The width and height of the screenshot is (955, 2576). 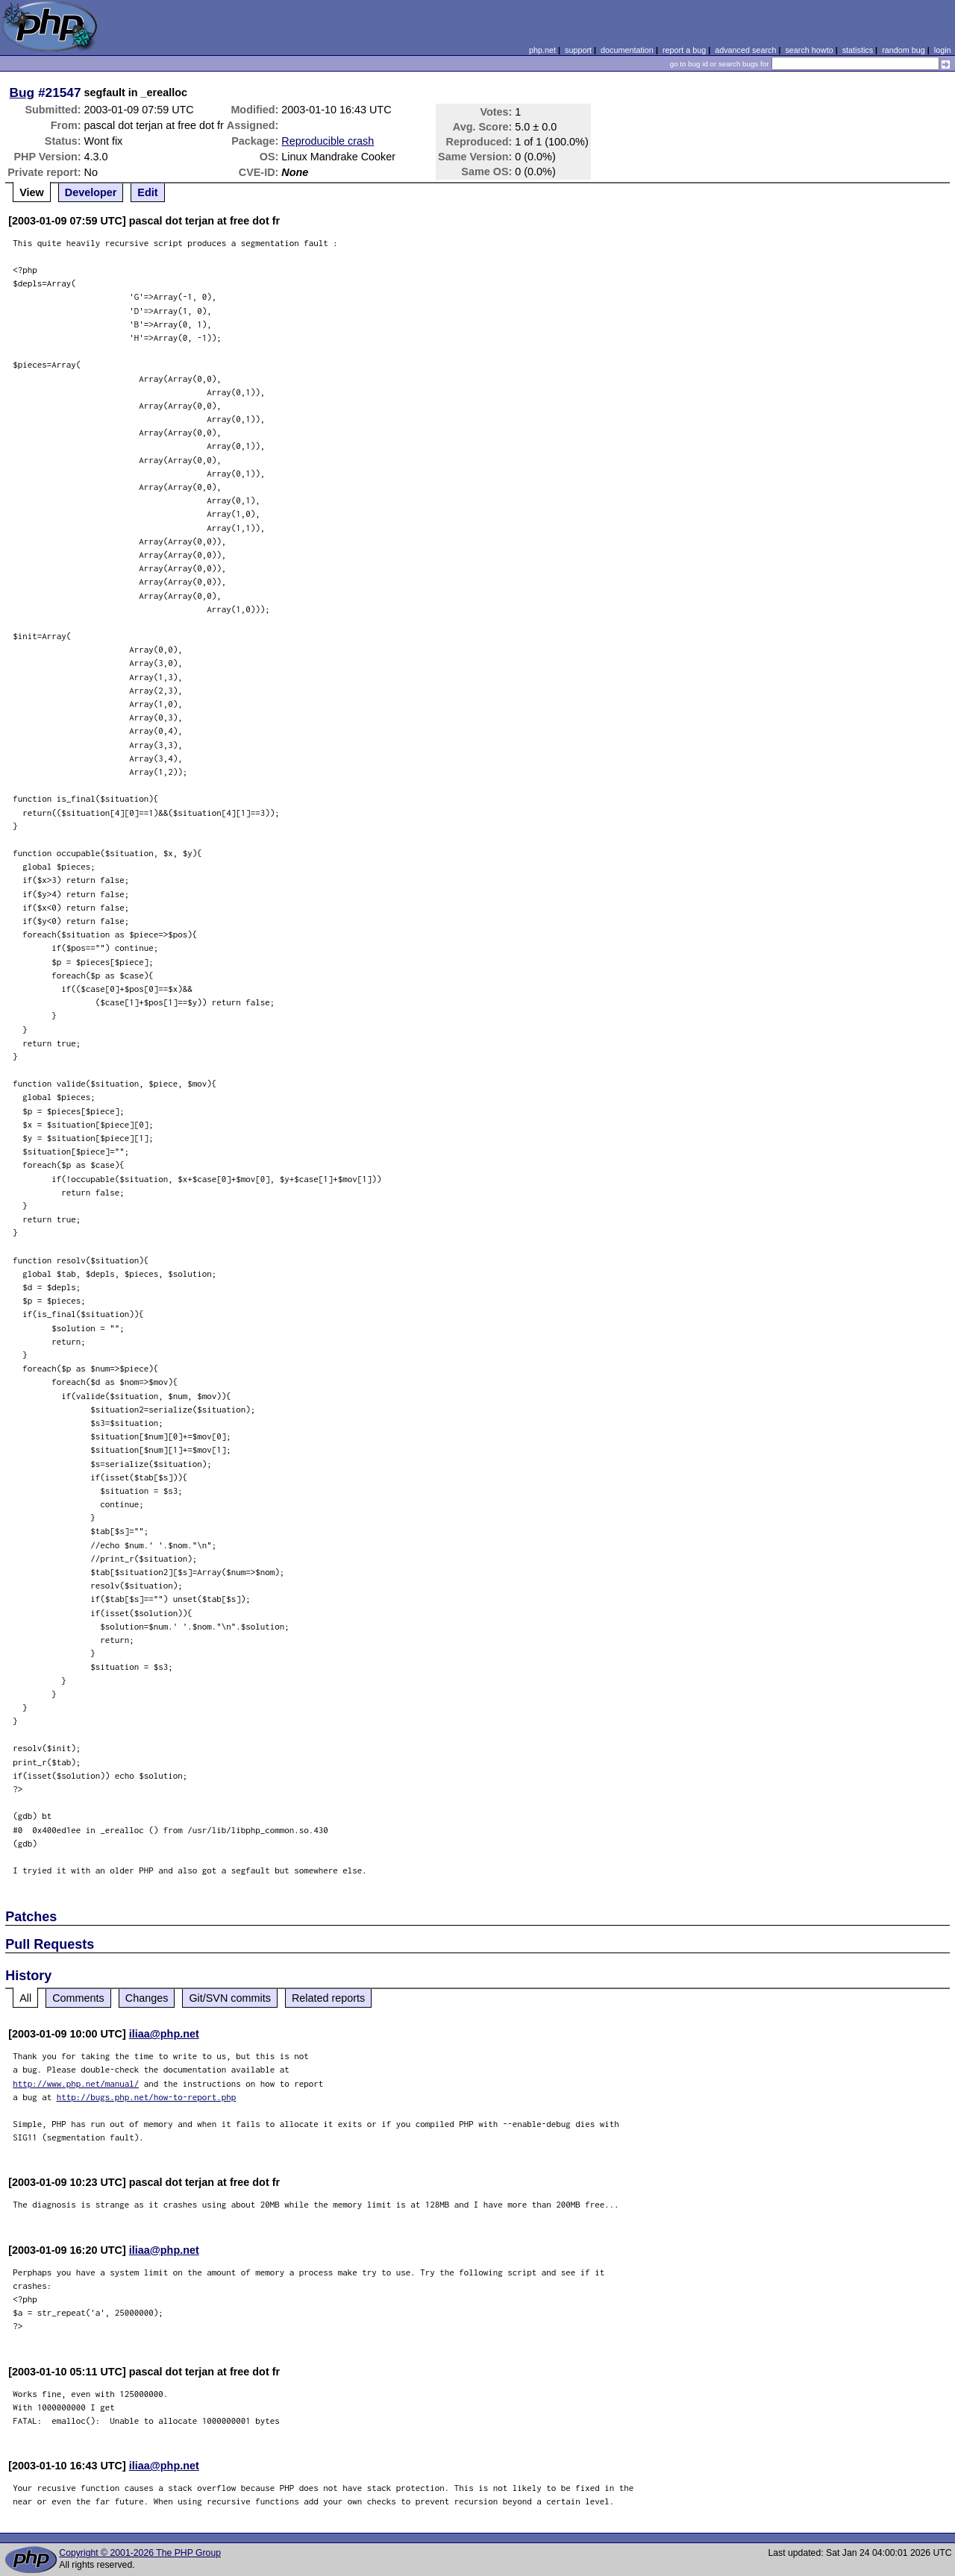 I want to click on http://bugs.php.net/how-to-report.php, so click(x=147, y=2097).